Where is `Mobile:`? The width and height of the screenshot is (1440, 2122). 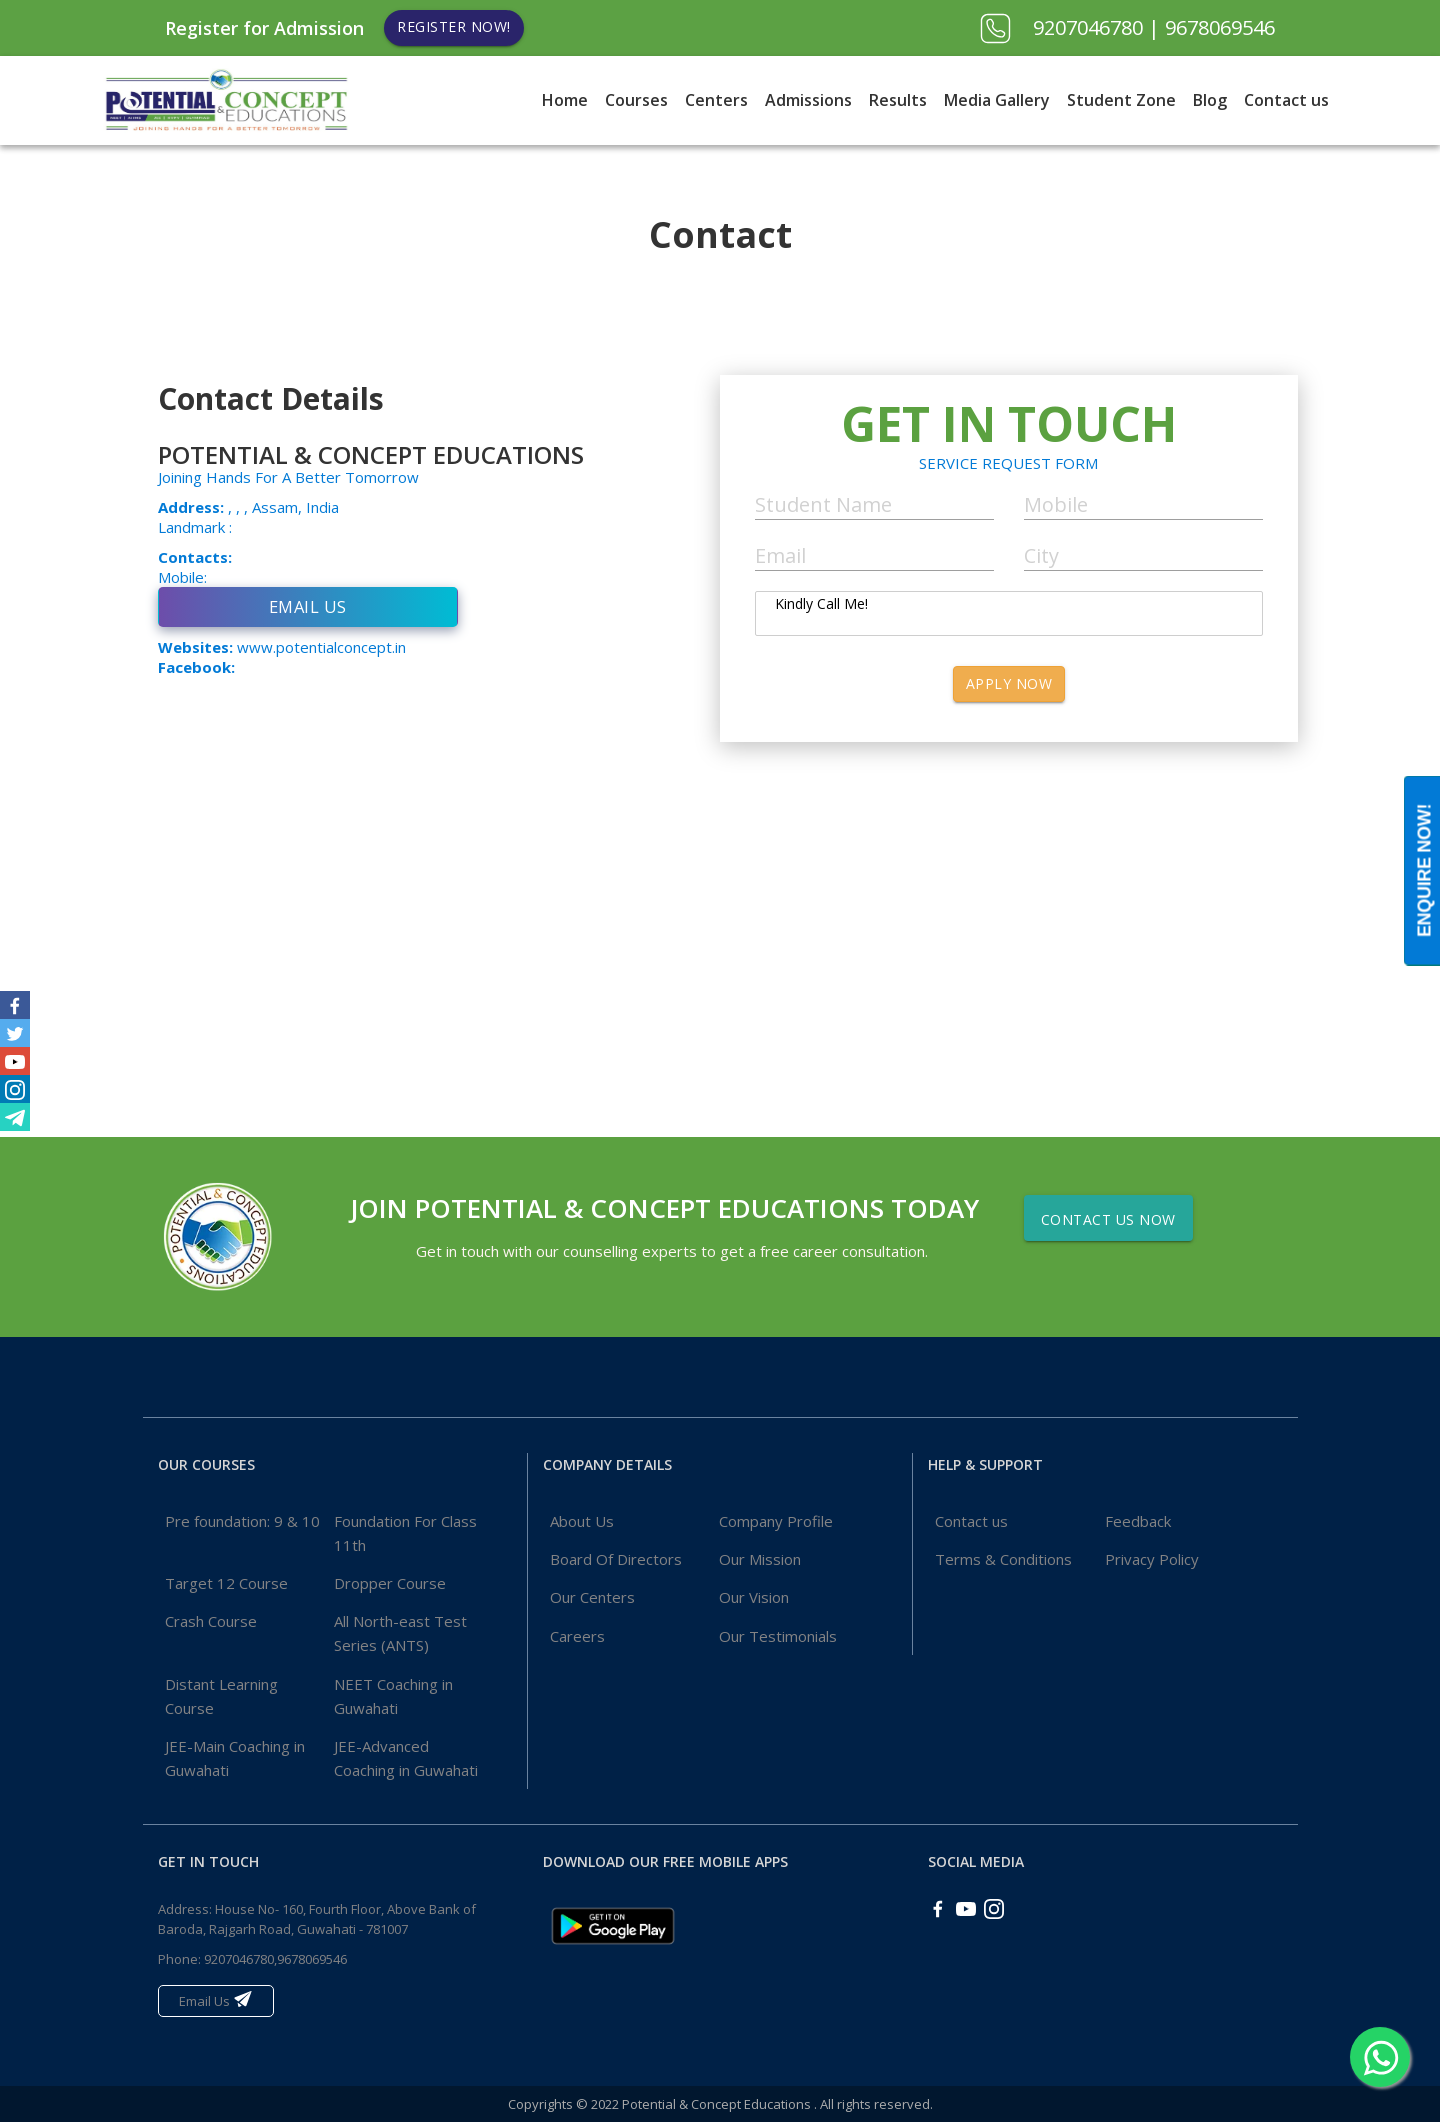 Mobile: is located at coordinates (182, 577).